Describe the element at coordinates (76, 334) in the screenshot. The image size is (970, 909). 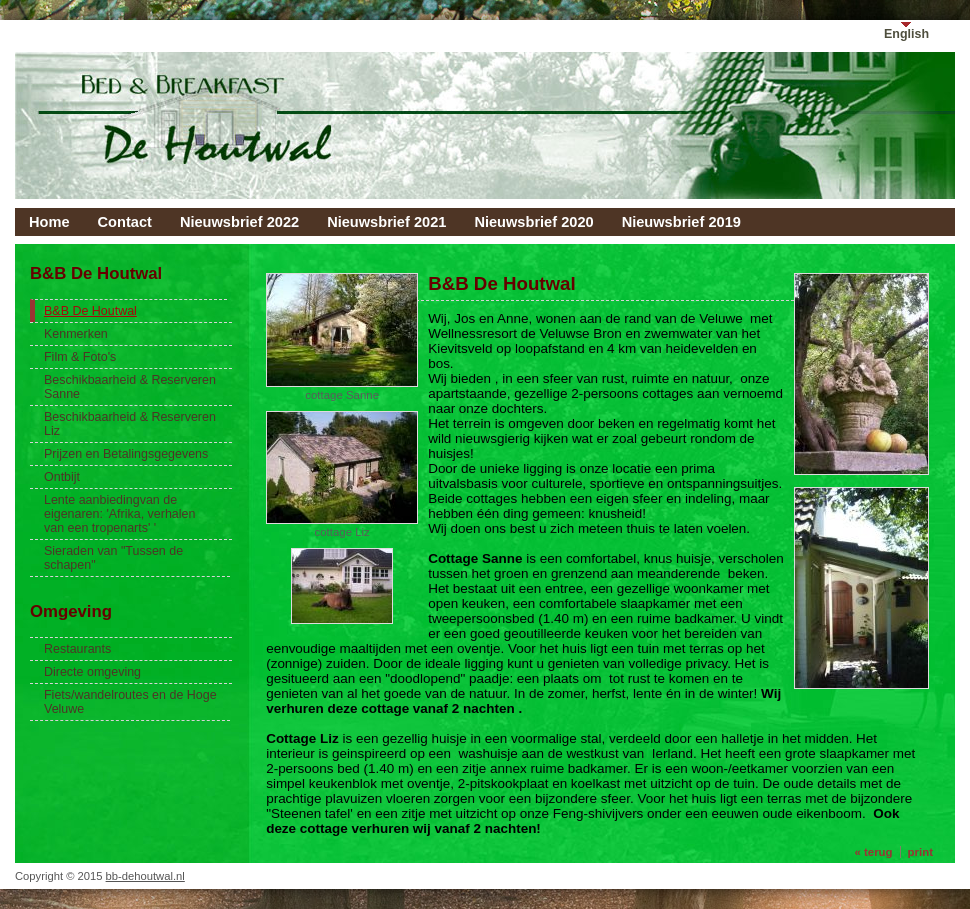
I see `Kenmerken` at that location.